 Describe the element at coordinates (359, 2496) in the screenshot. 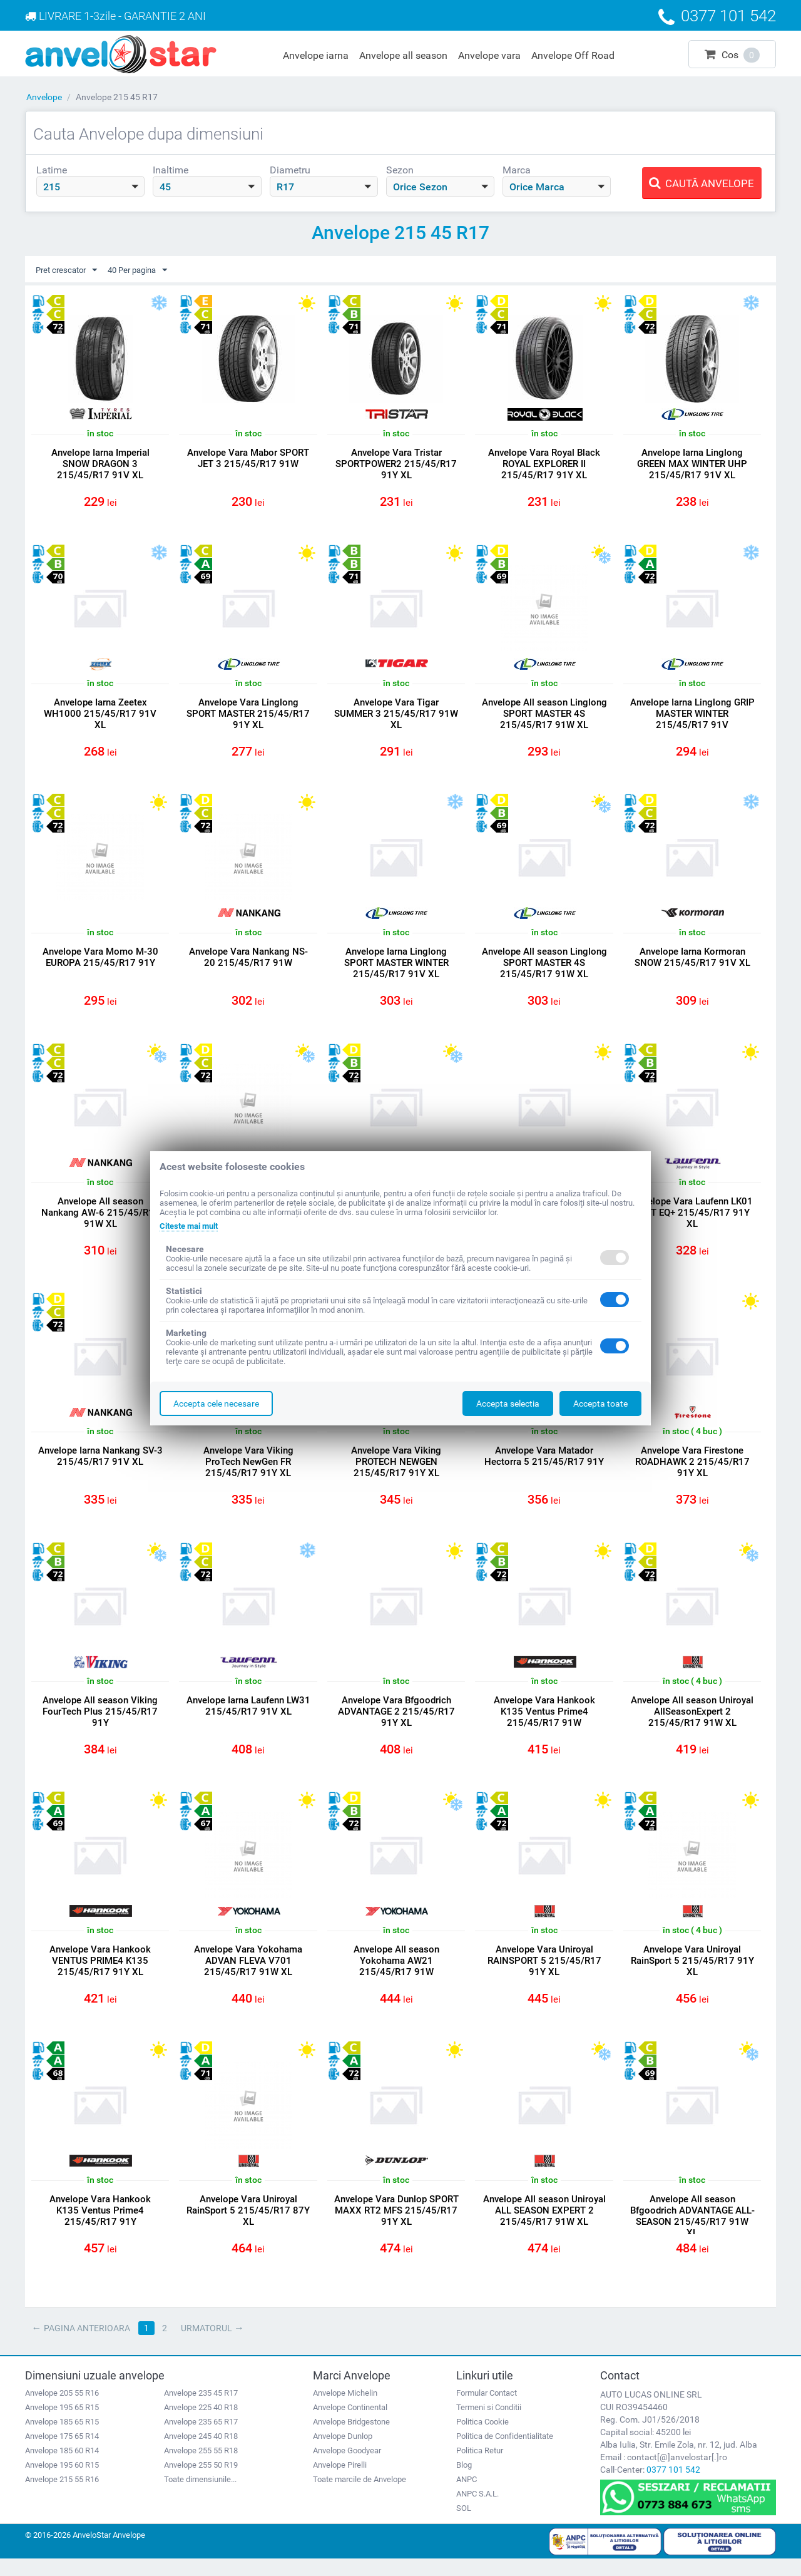

I see `Toate marcile de Anvelope` at that location.